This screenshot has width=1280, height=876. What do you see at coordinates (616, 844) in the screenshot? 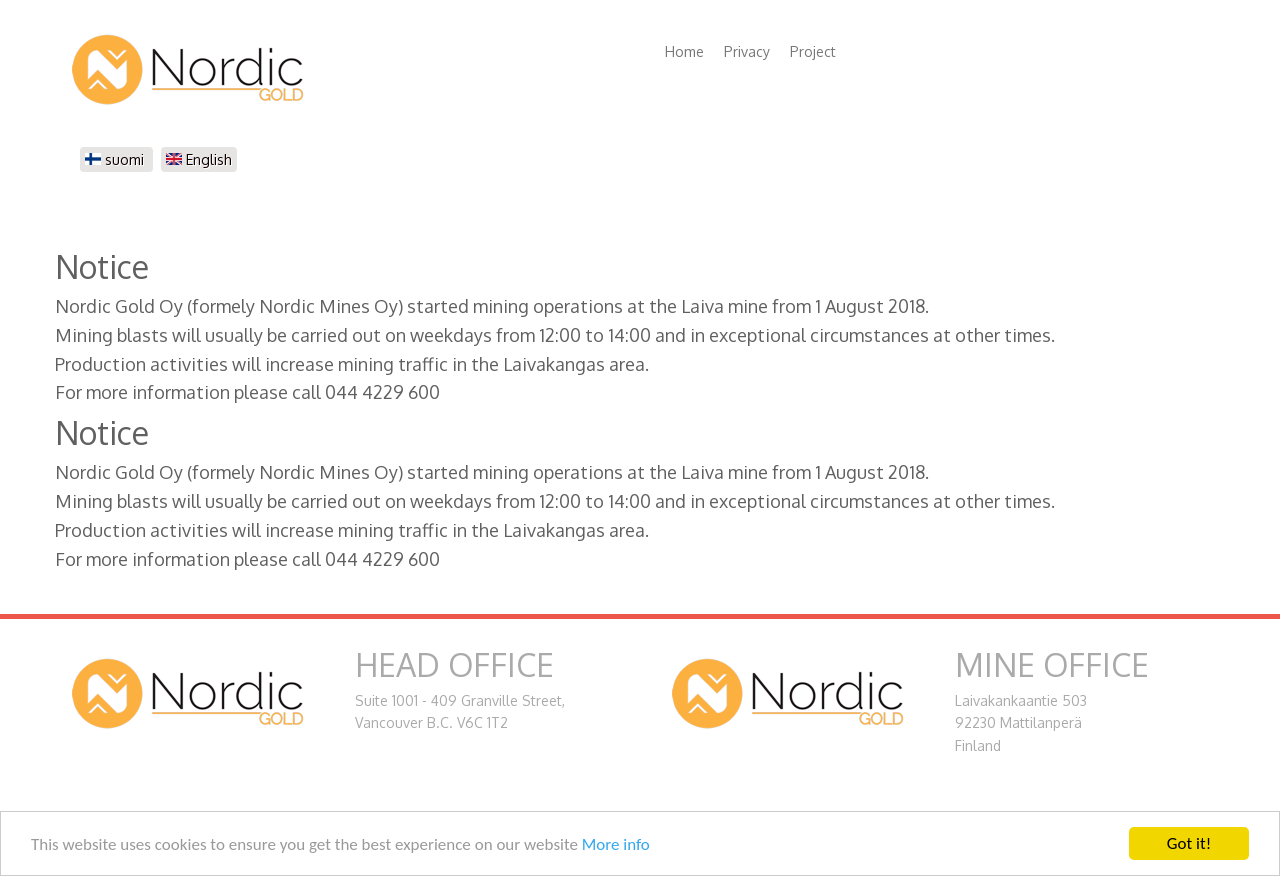
I see `More info` at bounding box center [616, 844].